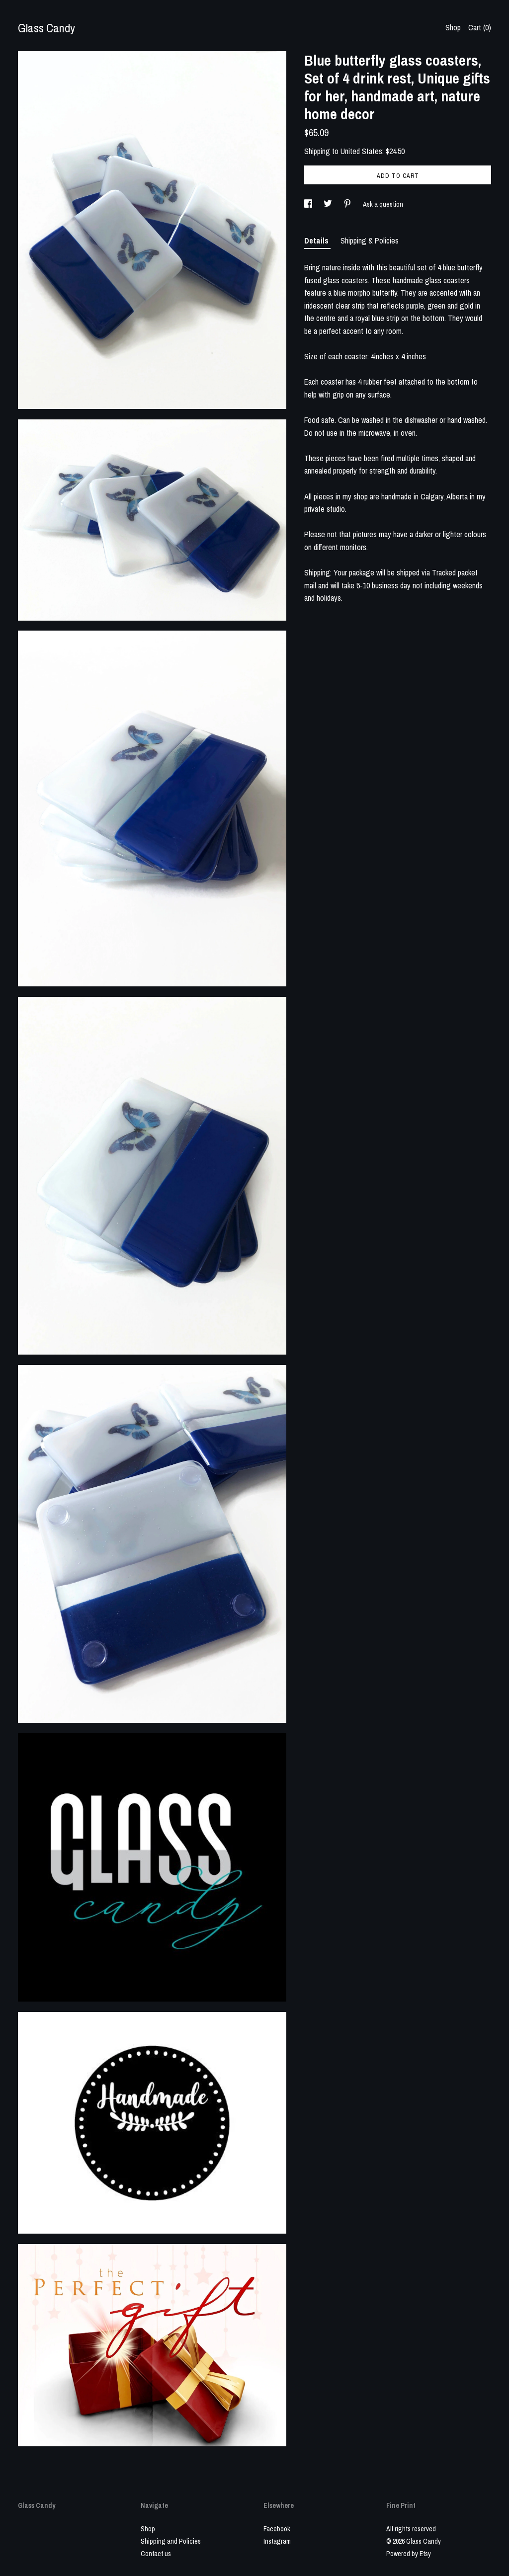 The image size is (509, 2576). I want to click on Contact us, so click(156, 2553).